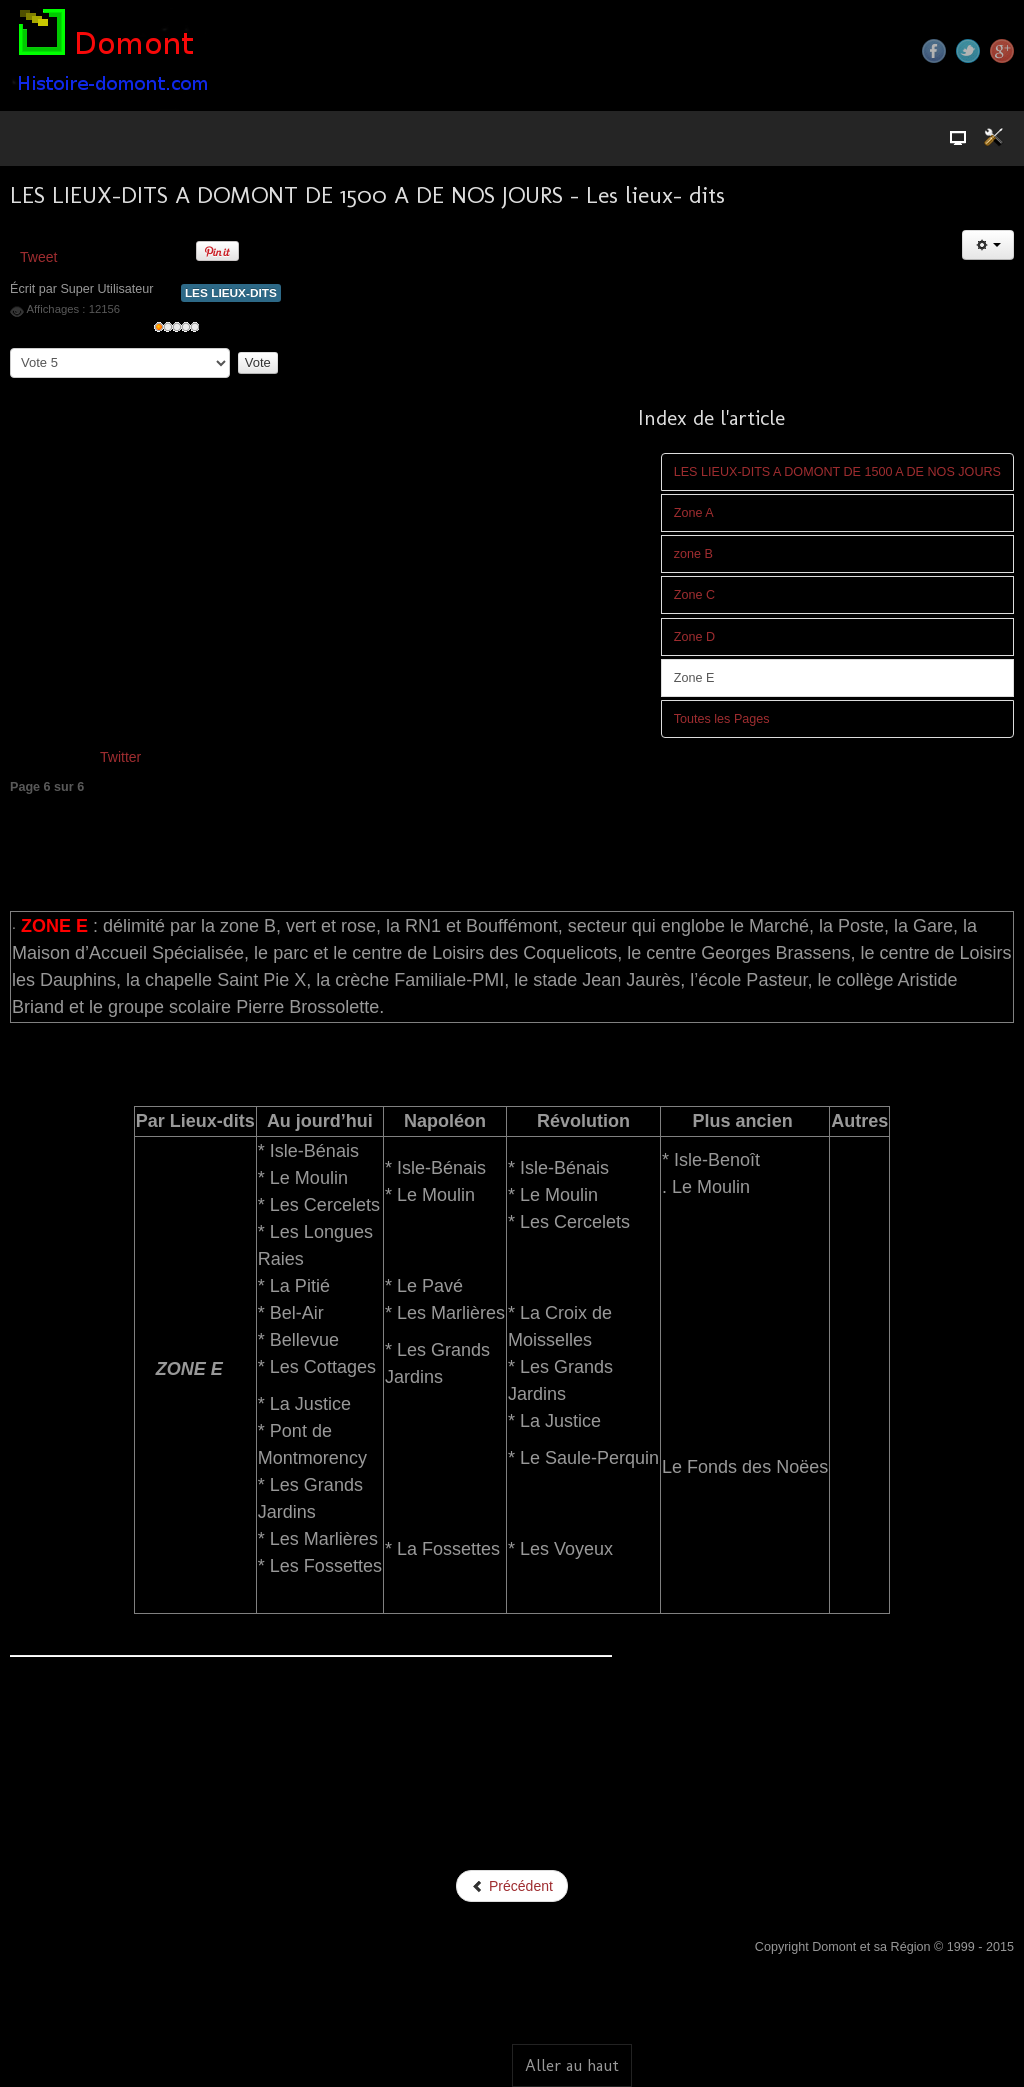 This screenshot has height=2087, width=1024. I want to click on Zone C, so click(694, 595).